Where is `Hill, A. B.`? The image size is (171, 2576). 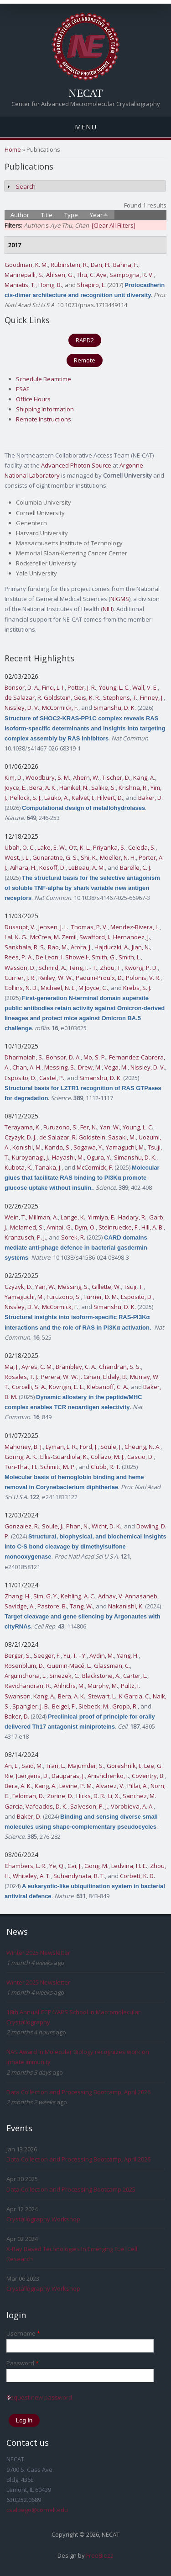
Hill, A. B. is located at coordinates (152, 1227).